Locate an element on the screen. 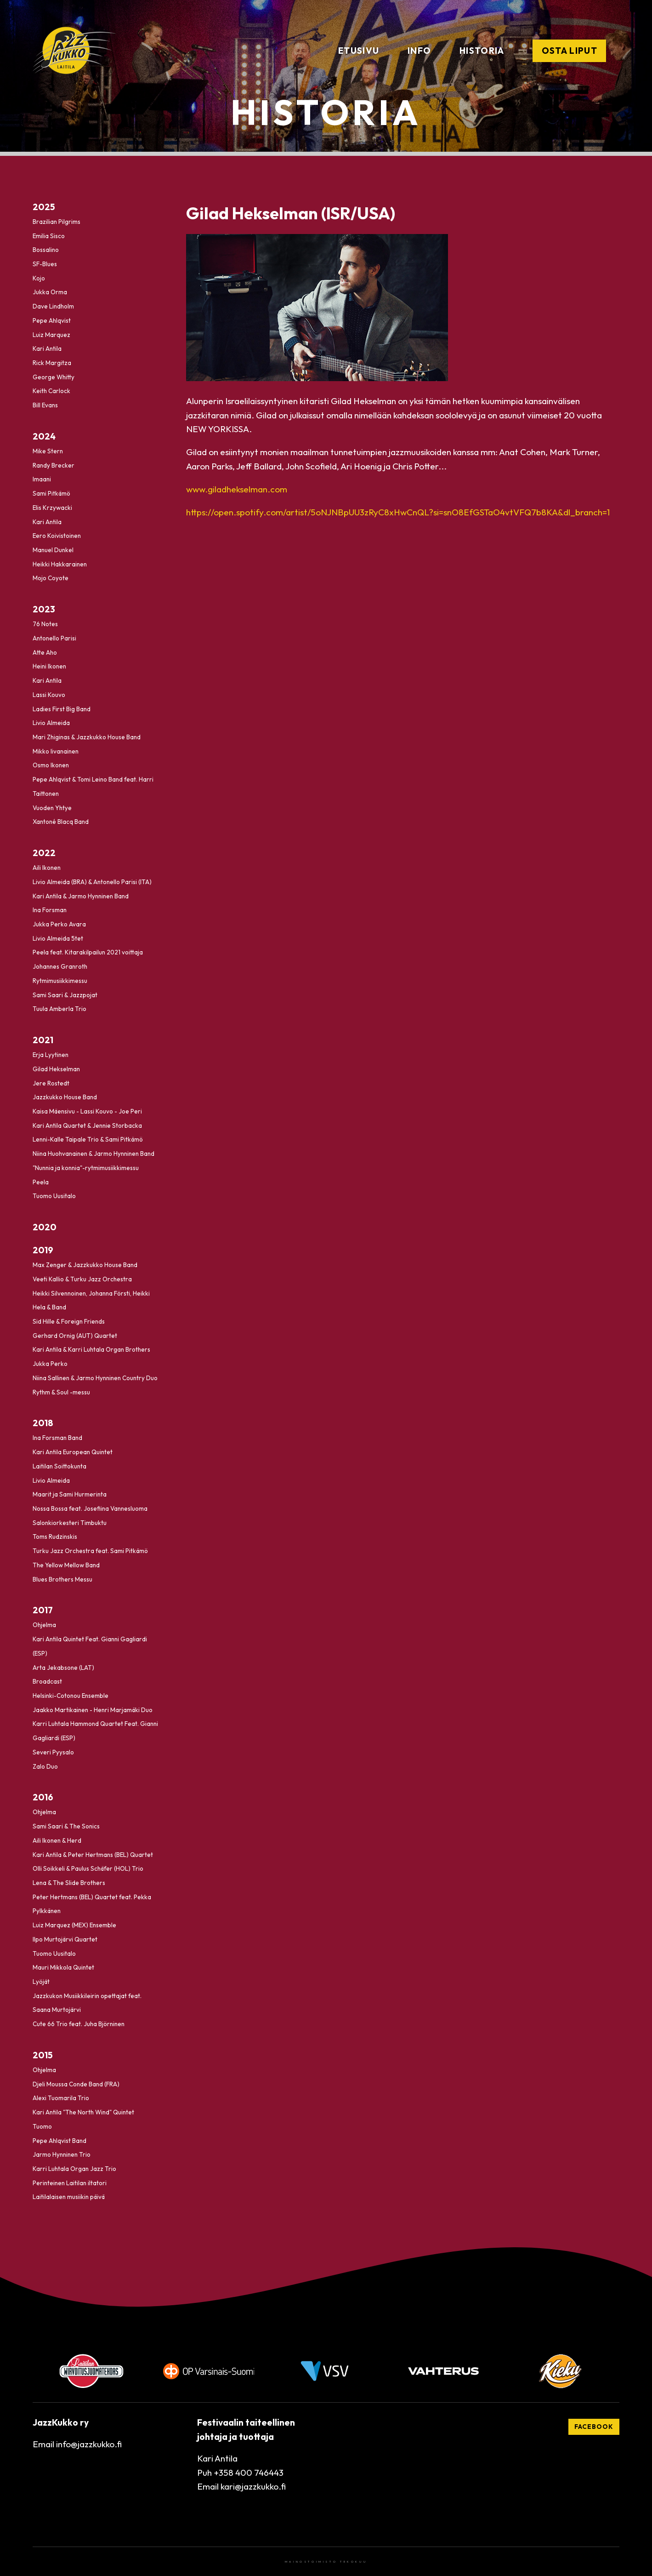 Image resolution: width=652 pixels, height=2576 pixels. Ina Forsman is located at coordinates (50, 910).